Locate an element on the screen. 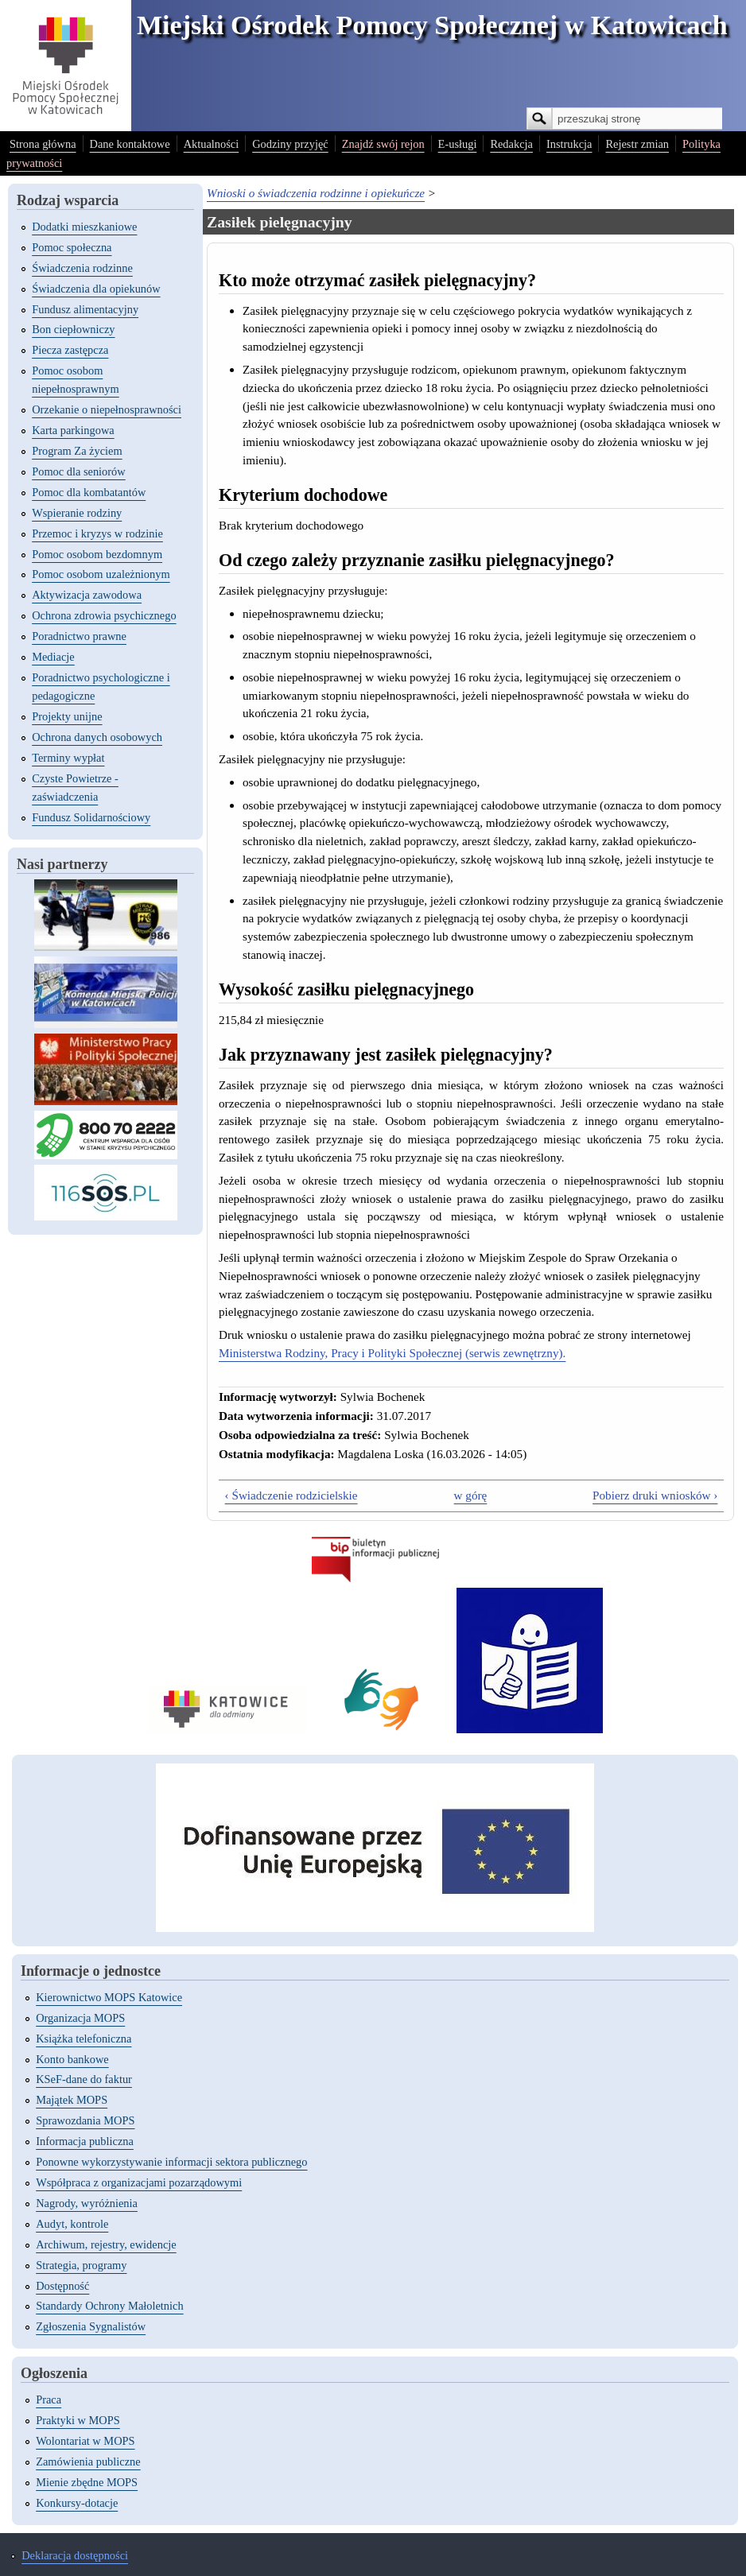 This screenshot has height=2576, width=746. Praktyki w MOPS is located at coordinates (78, 2420).